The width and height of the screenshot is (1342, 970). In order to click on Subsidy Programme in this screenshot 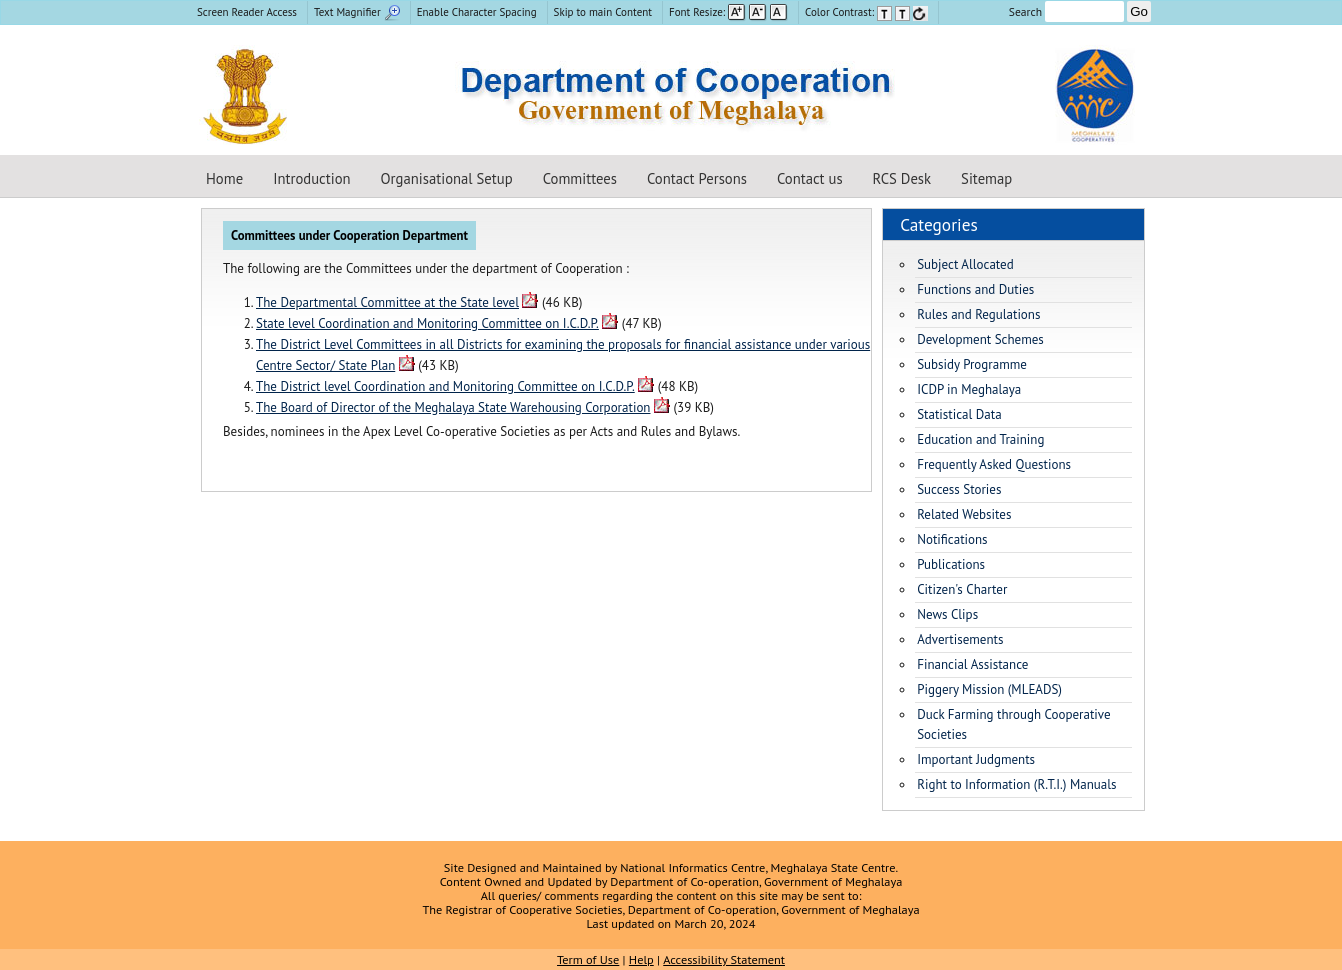, I will do `click(972, 364)`.